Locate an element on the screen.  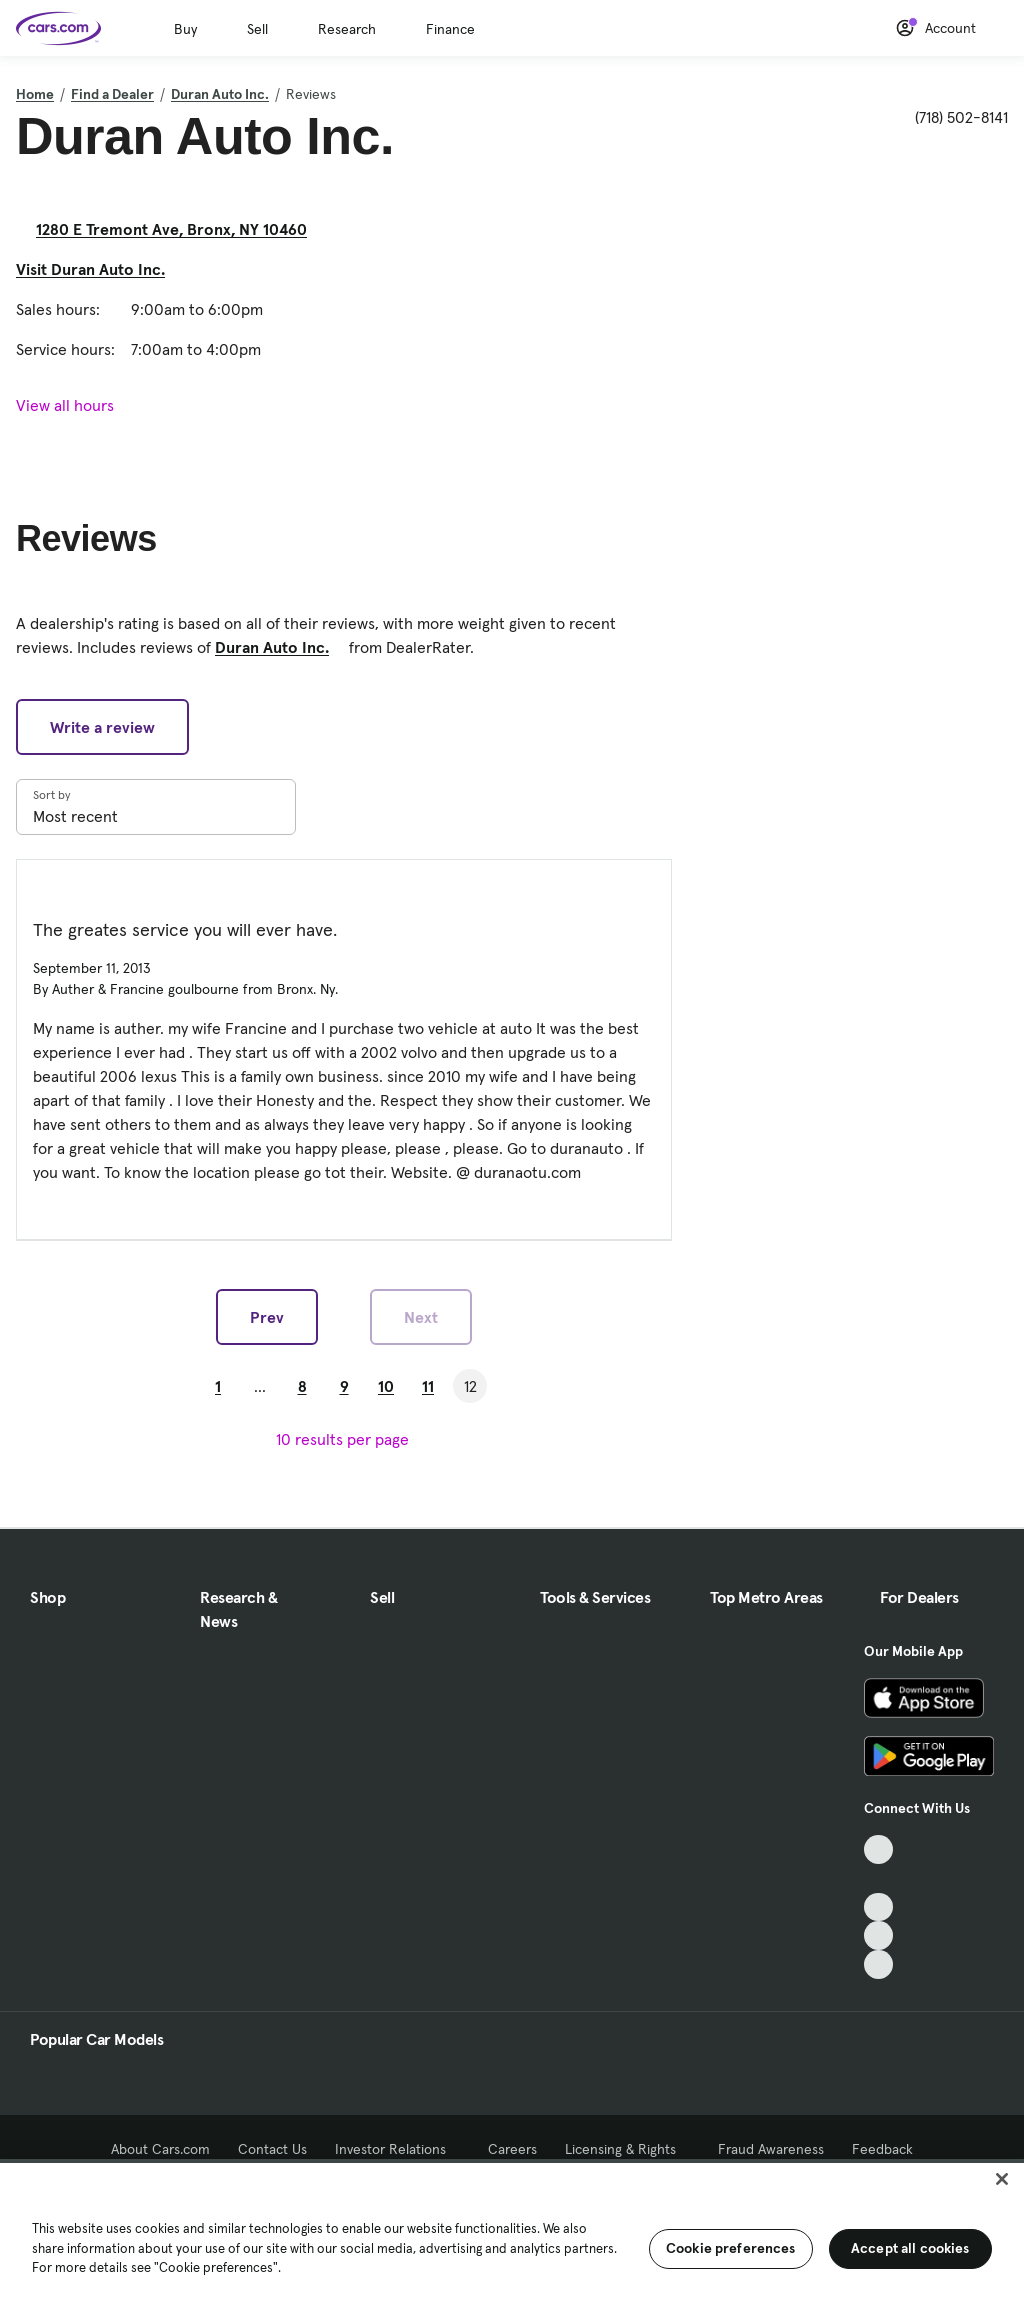
10 [Go to Page 10] is located at coordinates (386, 1386).